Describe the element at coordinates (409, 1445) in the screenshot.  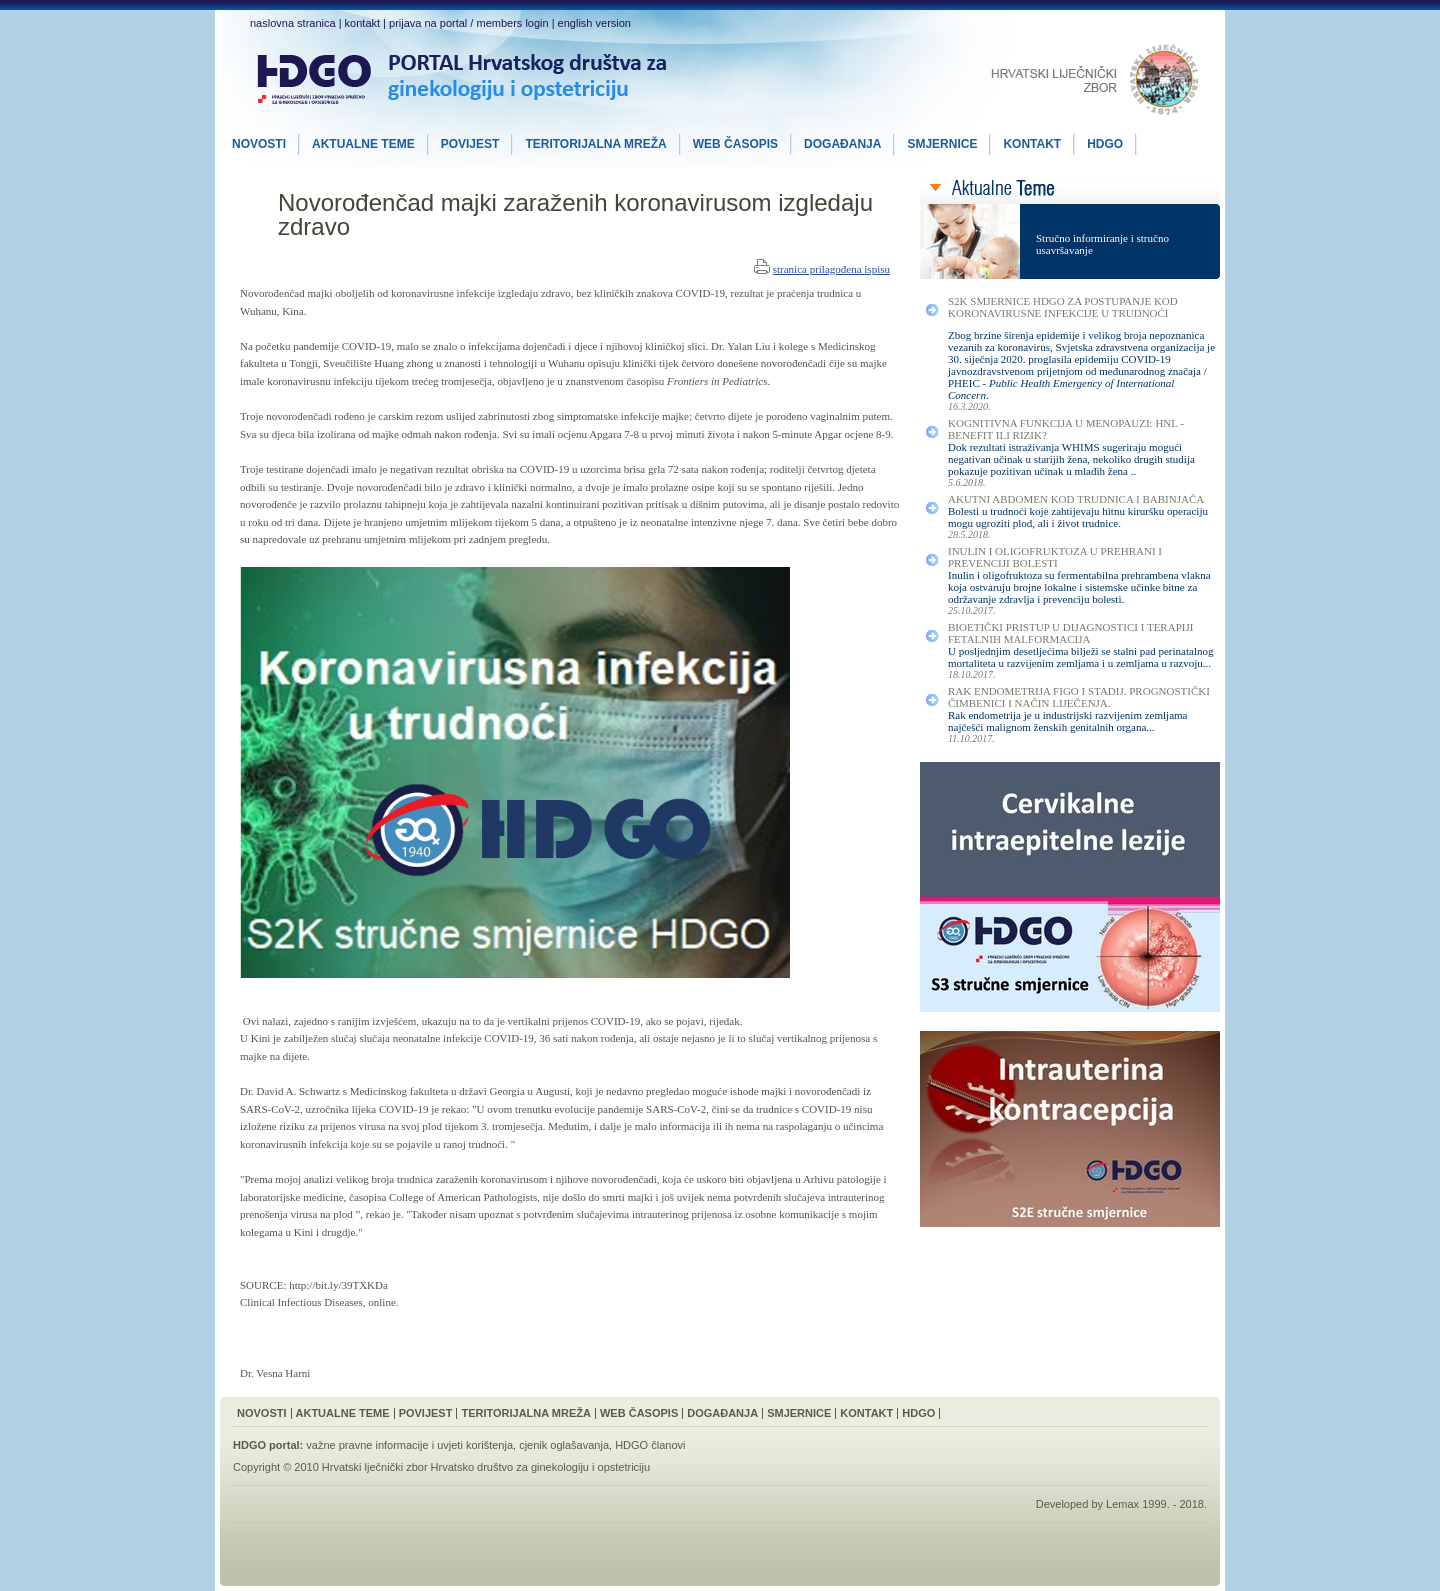
I see `važne pravne informacije i uvjeti korištenja` at that location.